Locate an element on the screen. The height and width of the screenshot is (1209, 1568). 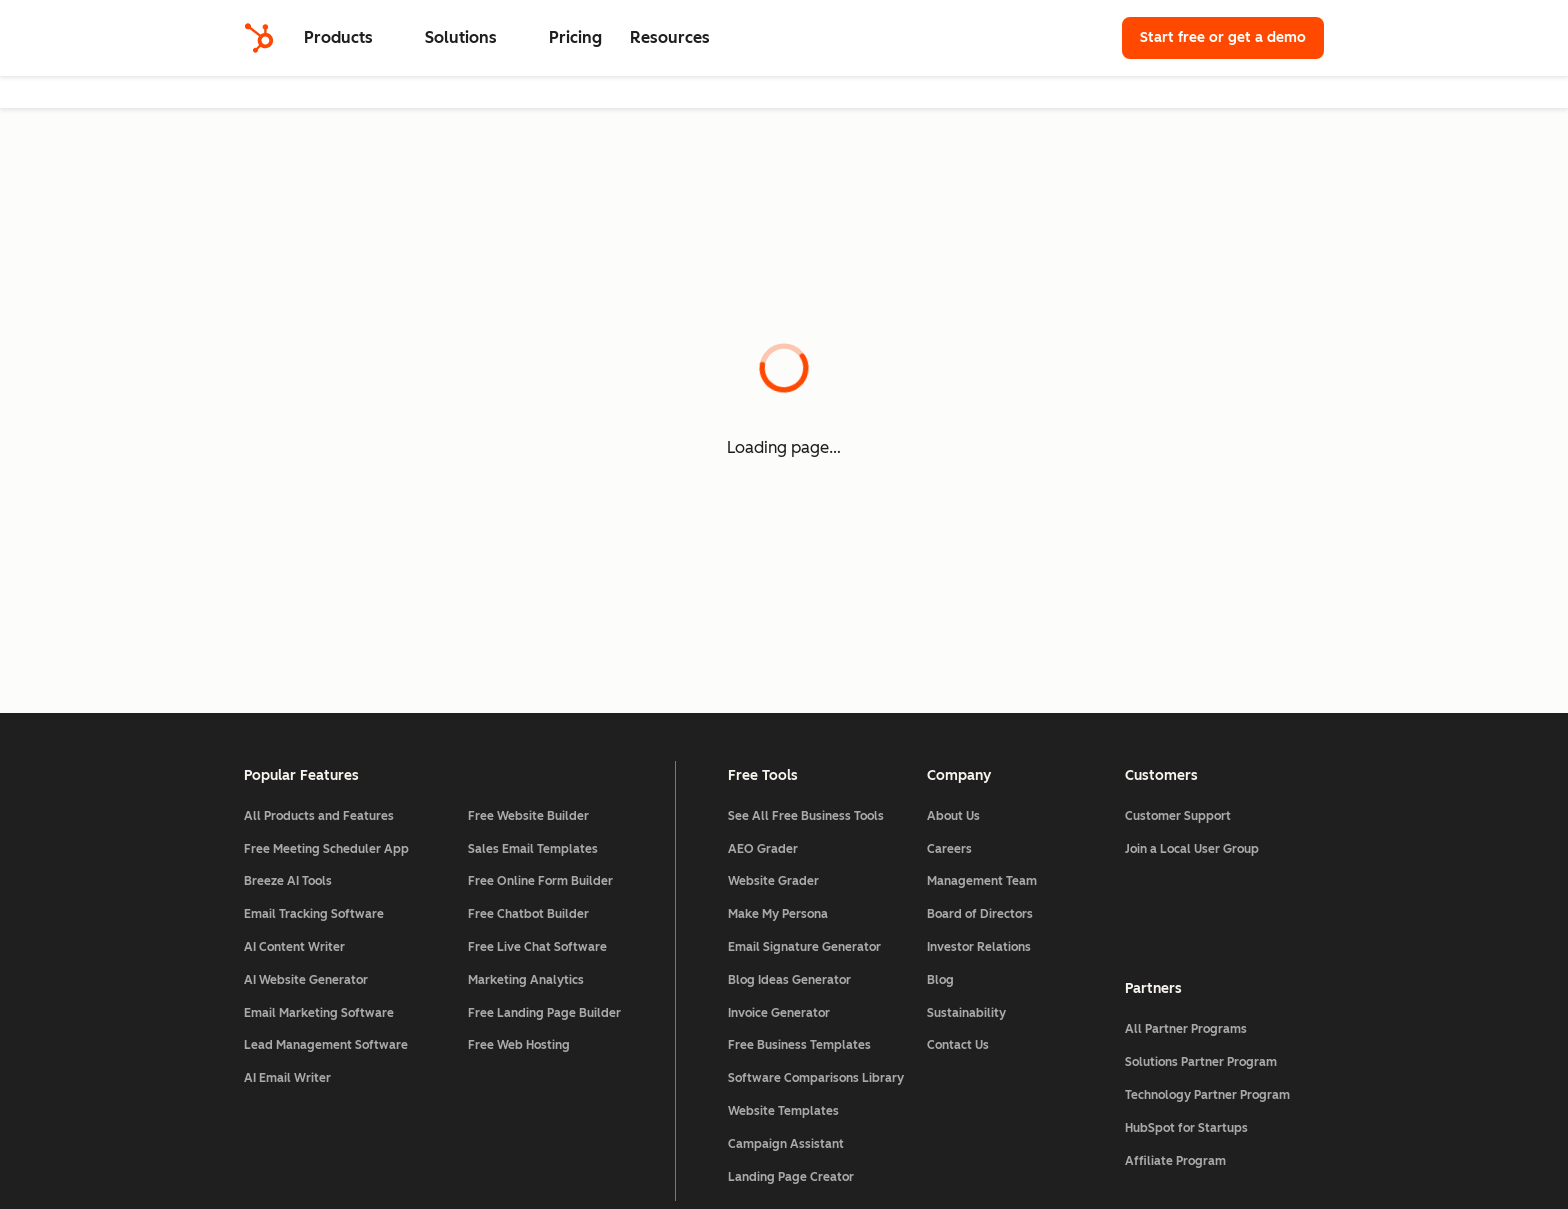
About Us is located at coordinates (953, 816).